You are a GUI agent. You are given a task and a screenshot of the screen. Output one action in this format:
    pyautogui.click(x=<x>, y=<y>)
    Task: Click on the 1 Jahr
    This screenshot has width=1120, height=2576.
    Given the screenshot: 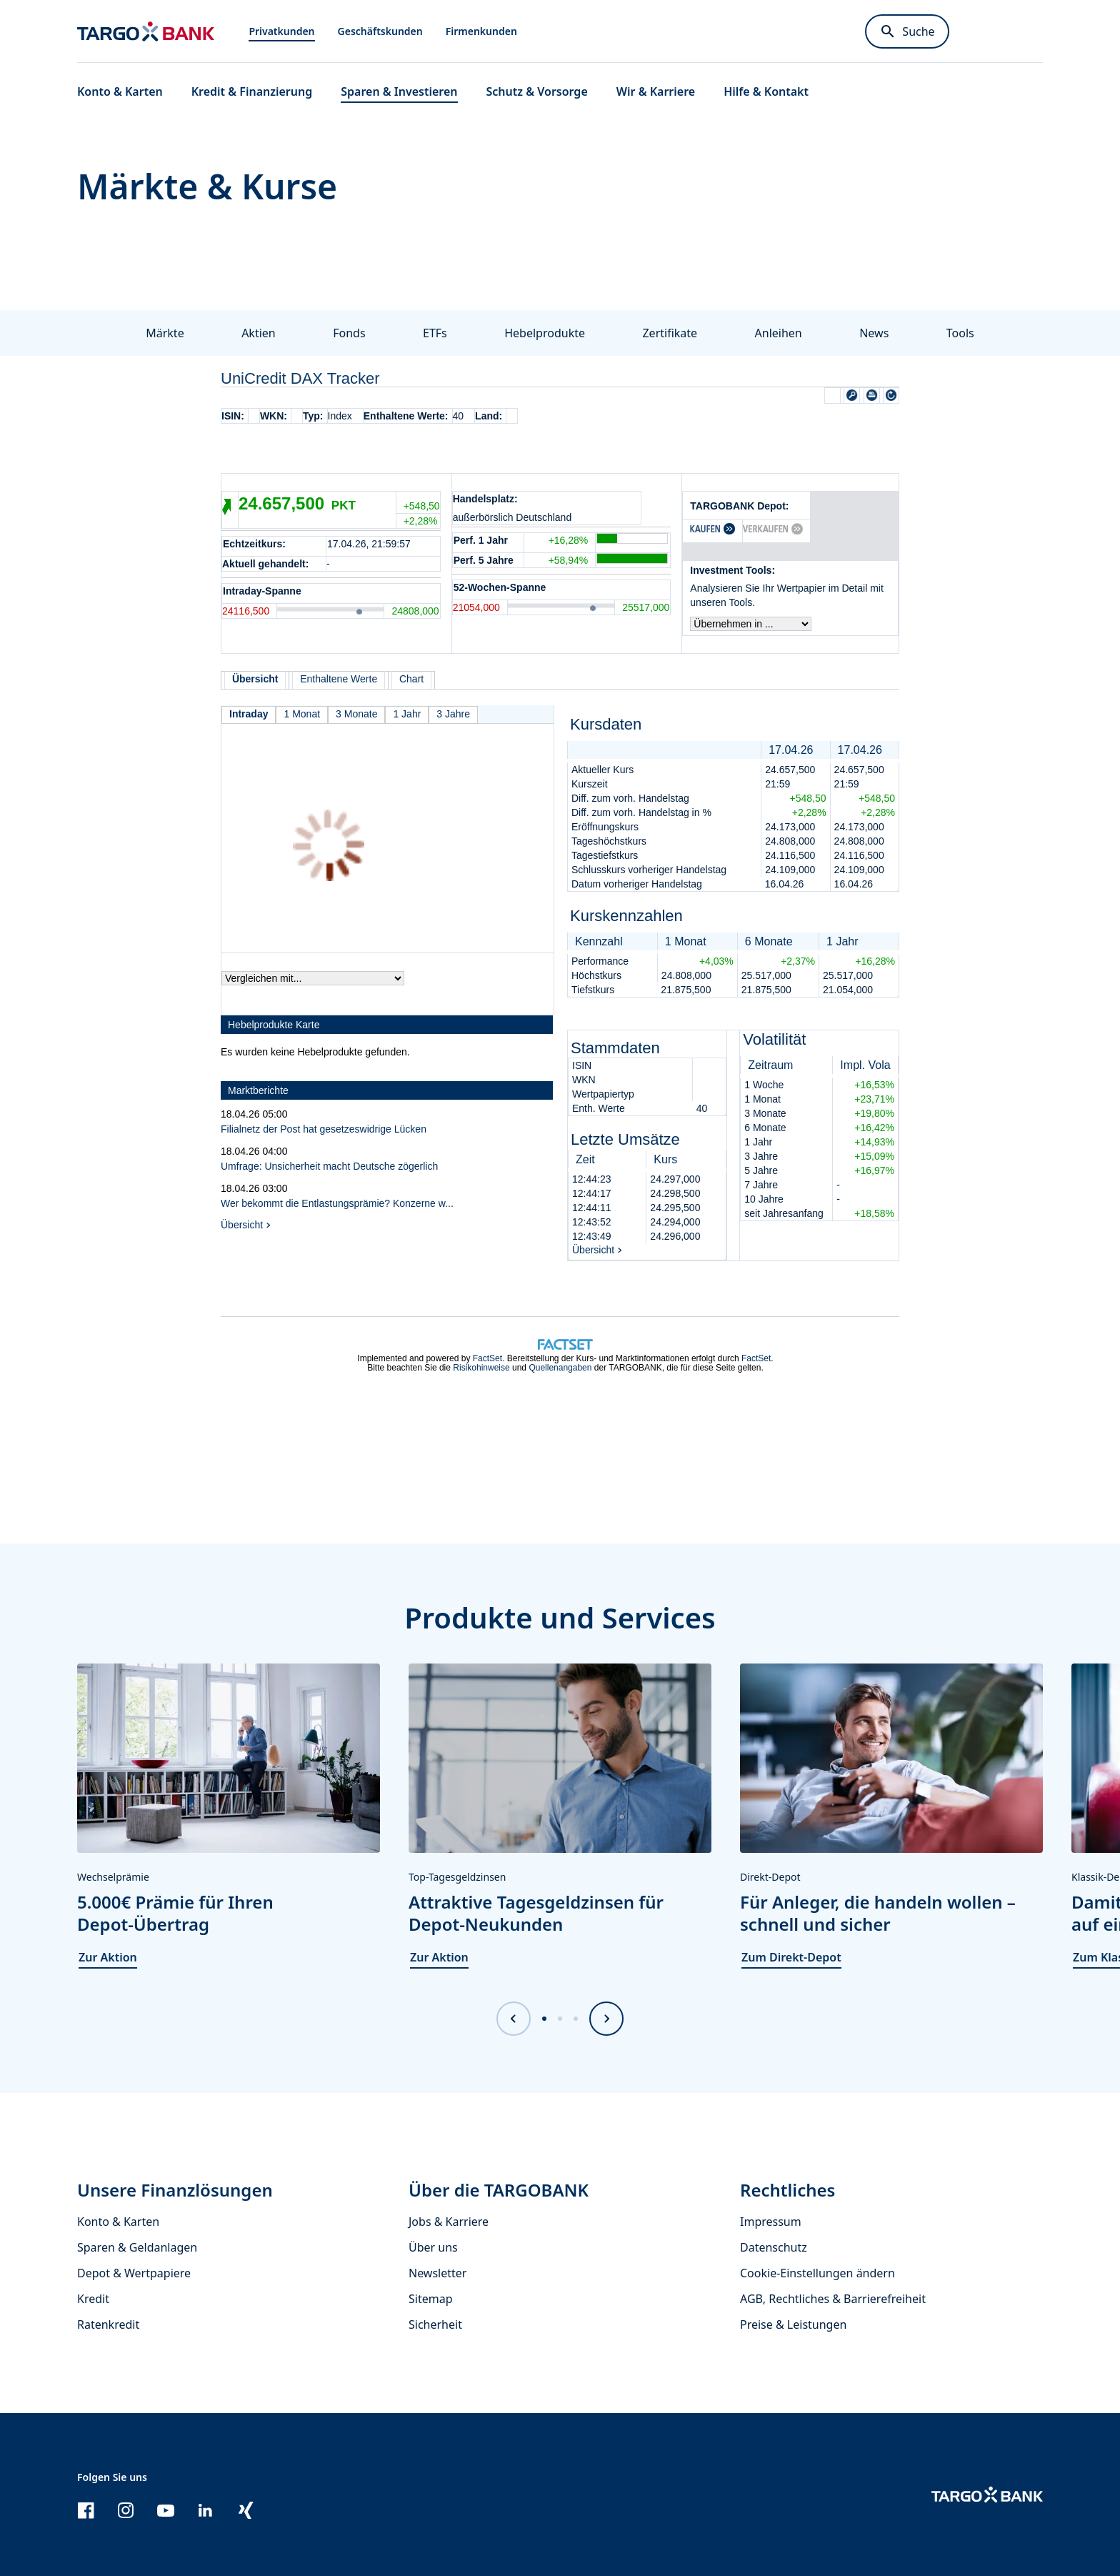 What is the action you would take?
    pyautogui.click(x=407, y=714)
    